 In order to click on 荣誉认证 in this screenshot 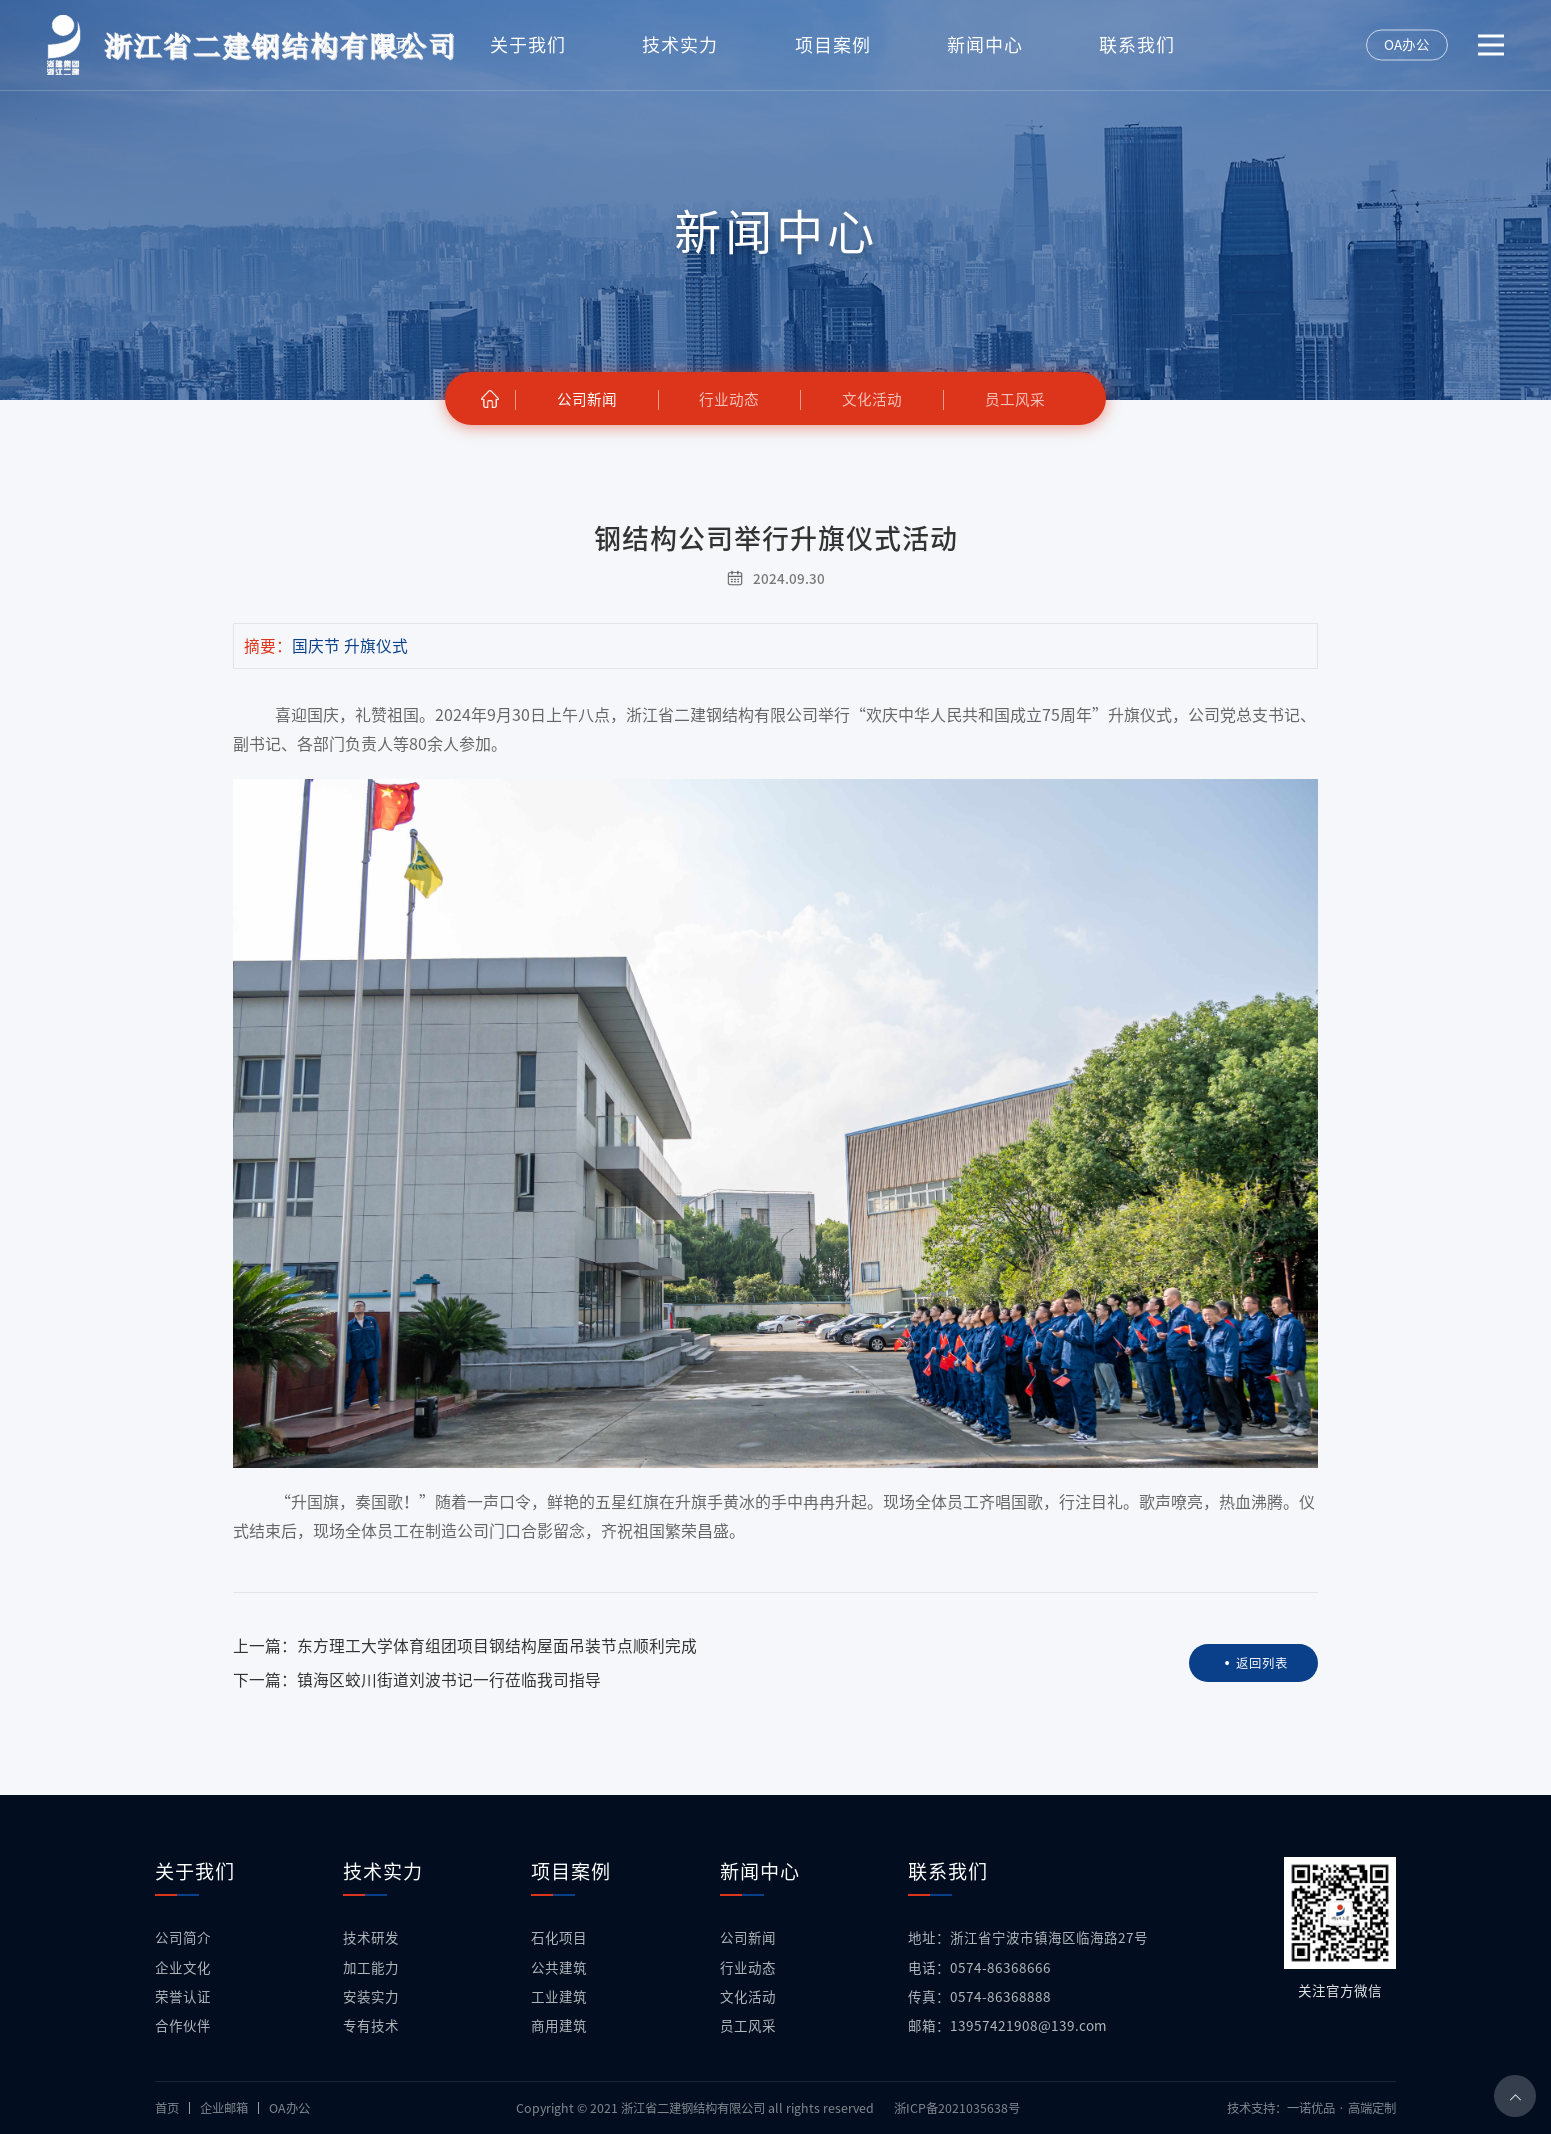, I will do `click(183, 1997)`.